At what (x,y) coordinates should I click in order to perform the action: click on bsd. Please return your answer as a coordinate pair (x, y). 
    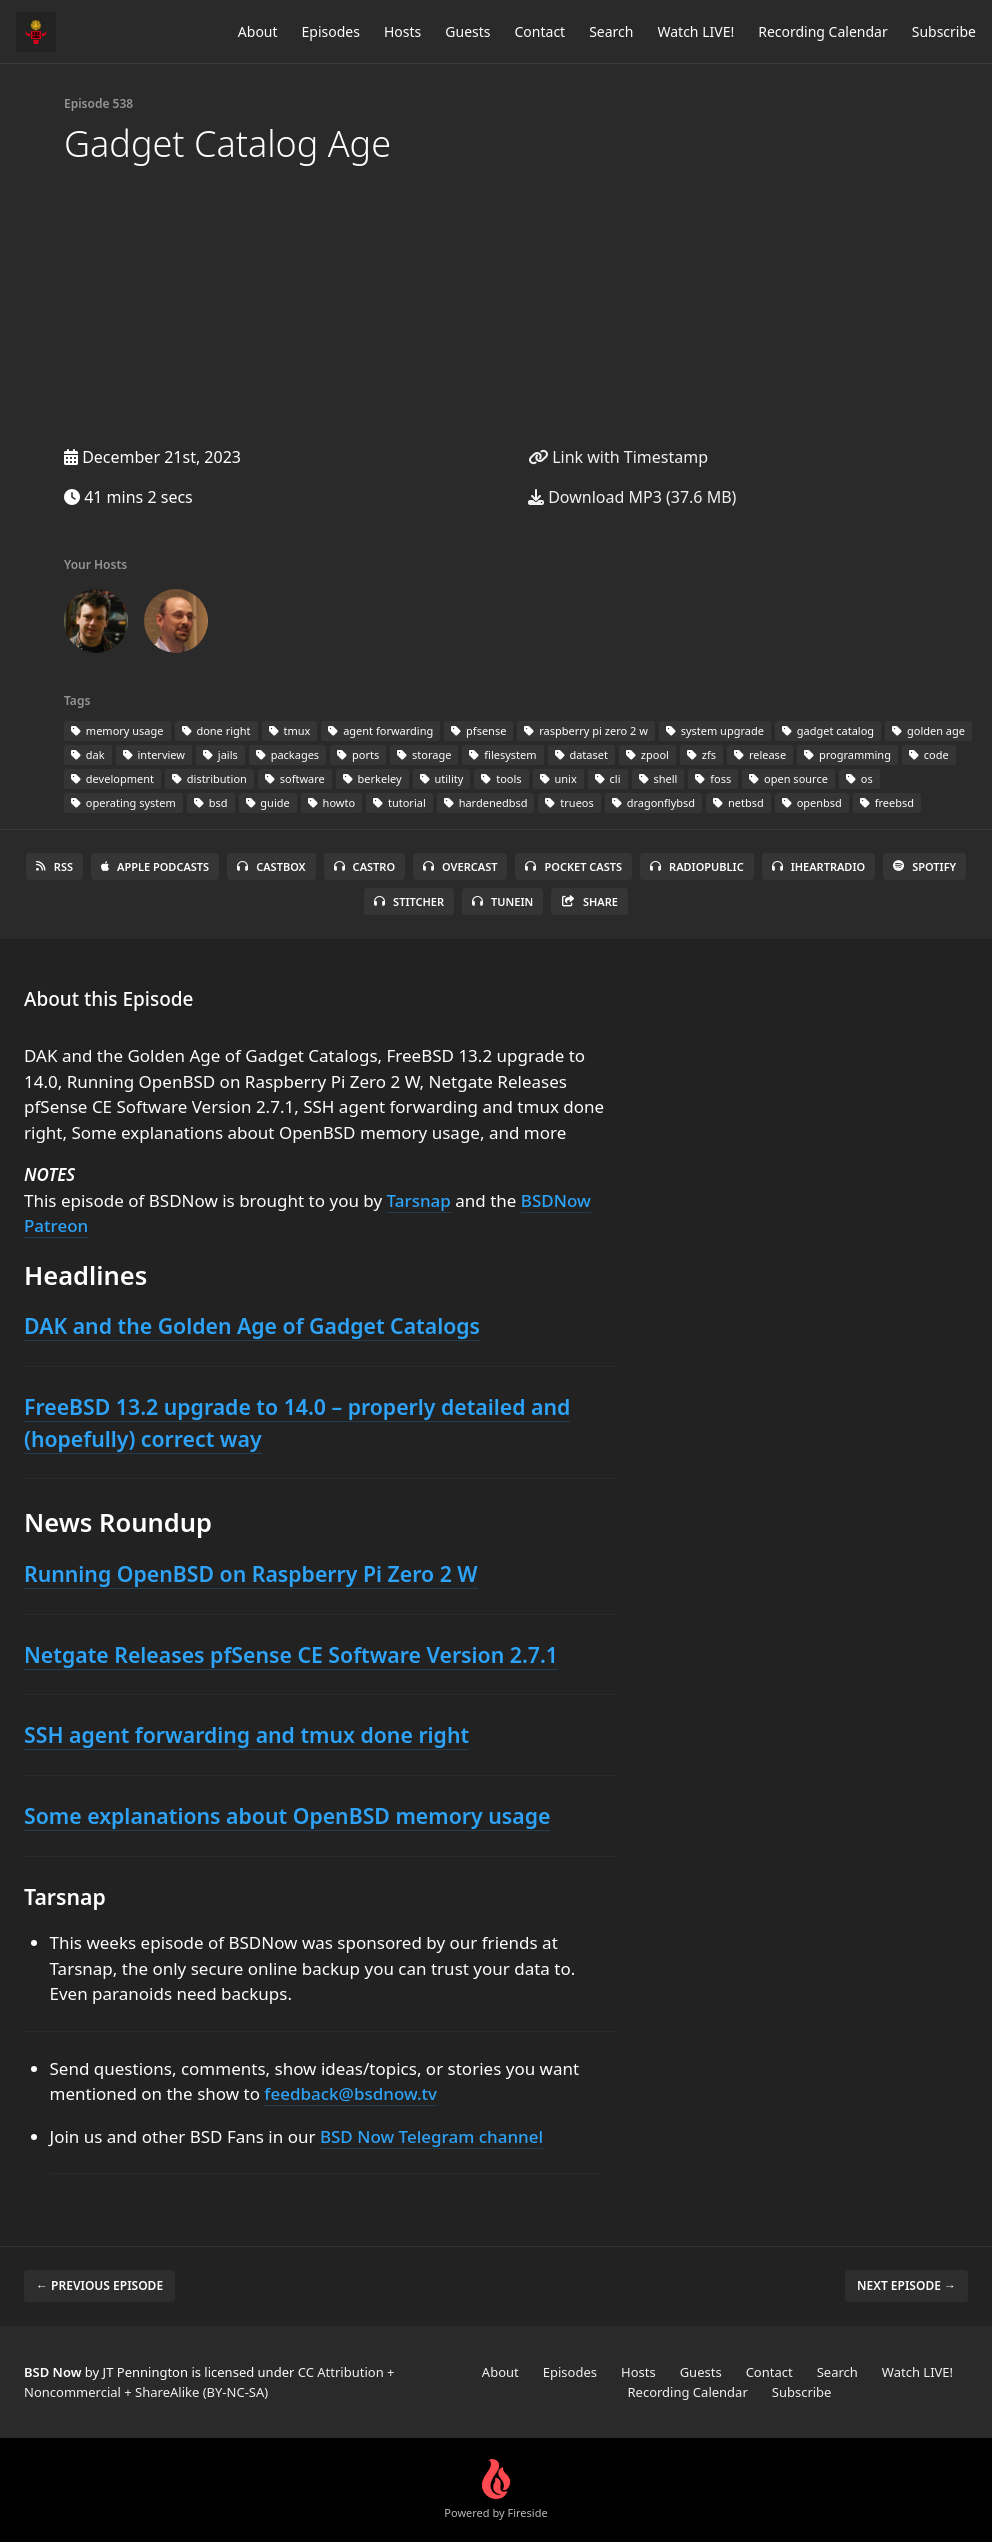
    Looking at the image, I should click on (211, 802).